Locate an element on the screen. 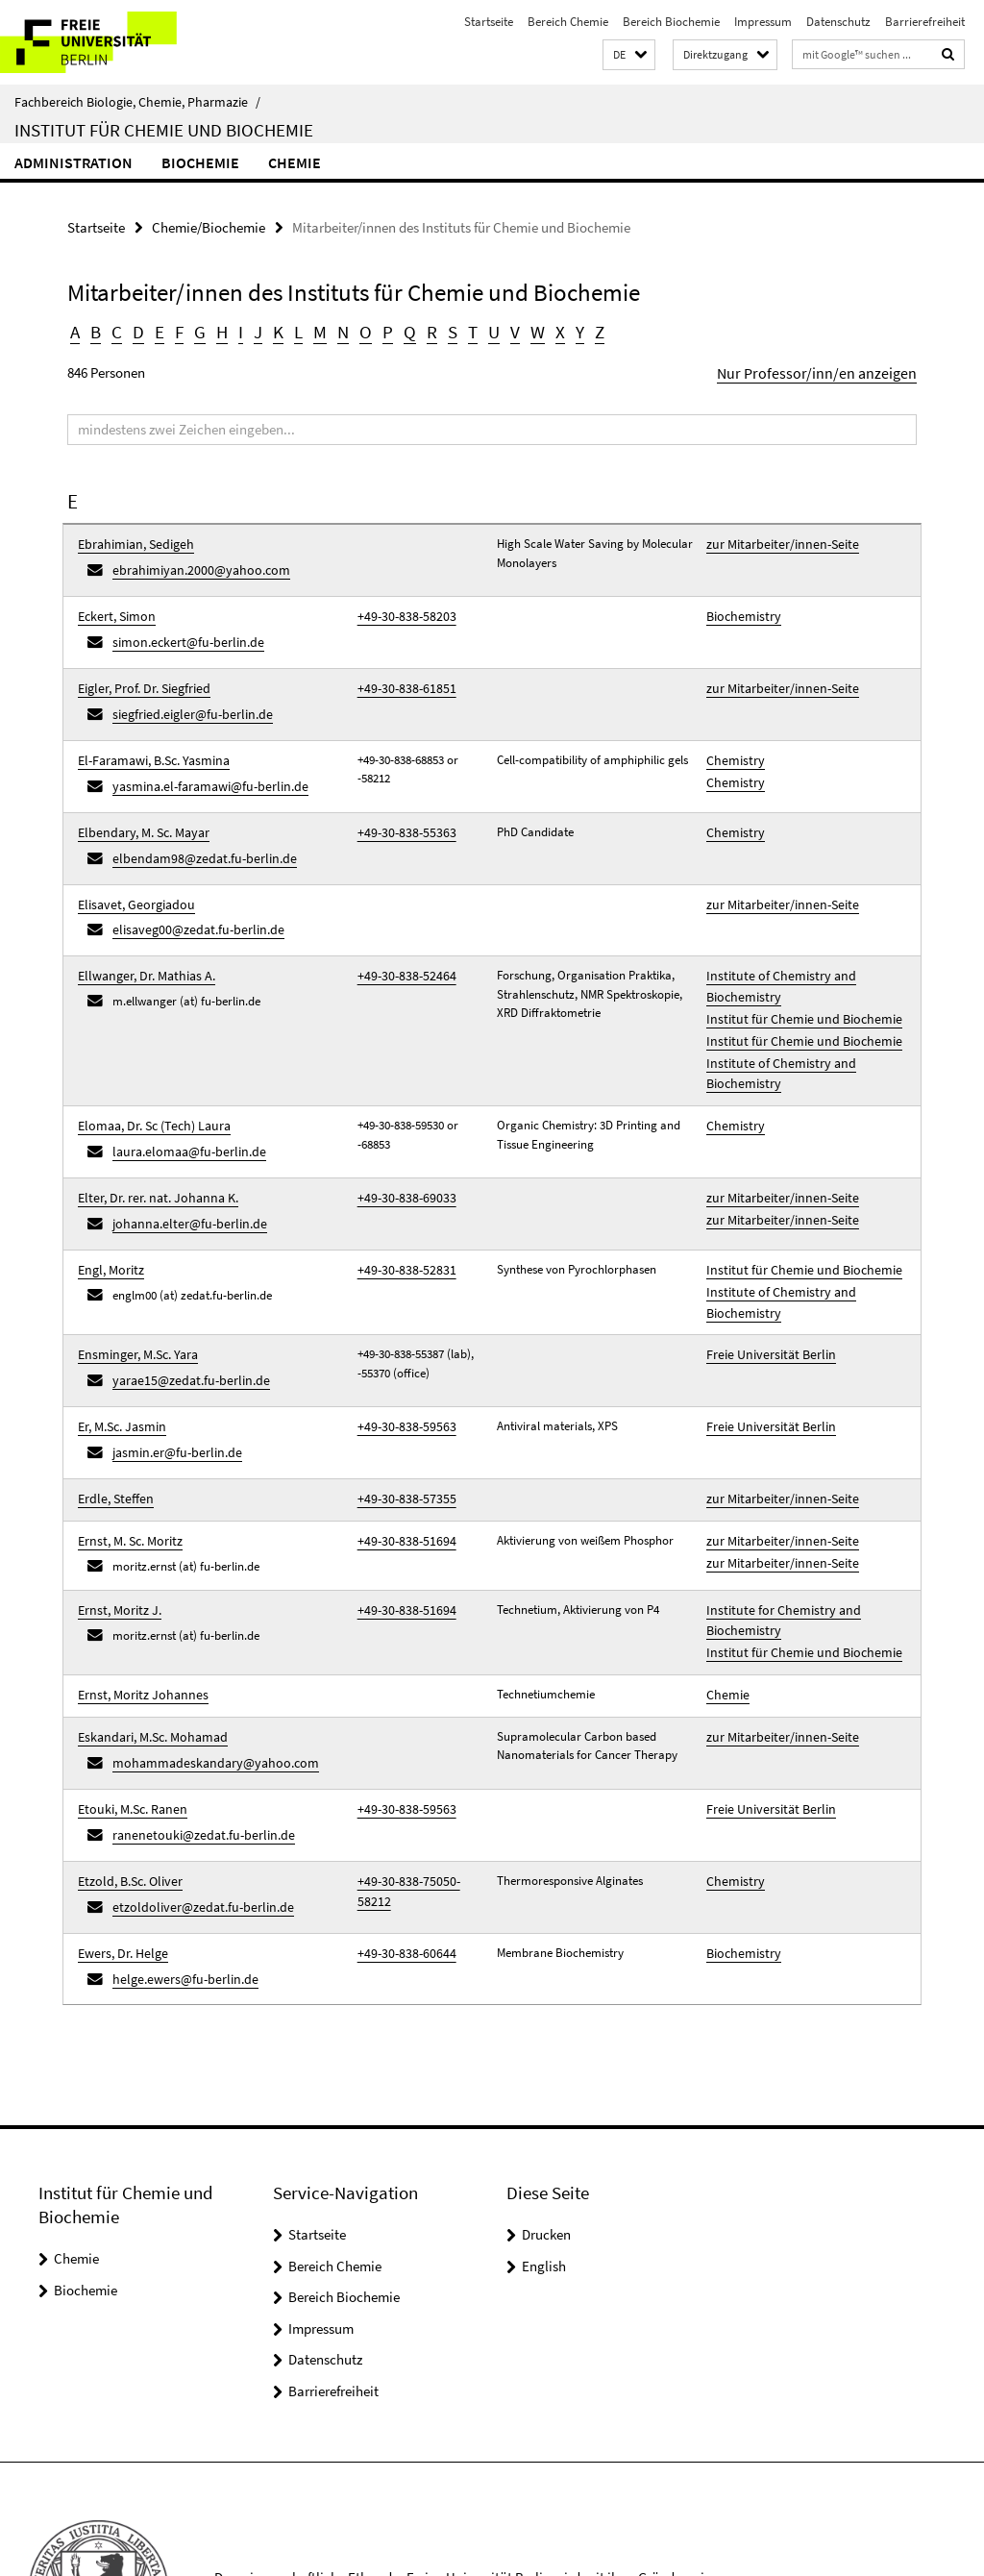  S [button] is located at coordinates (443, 330).